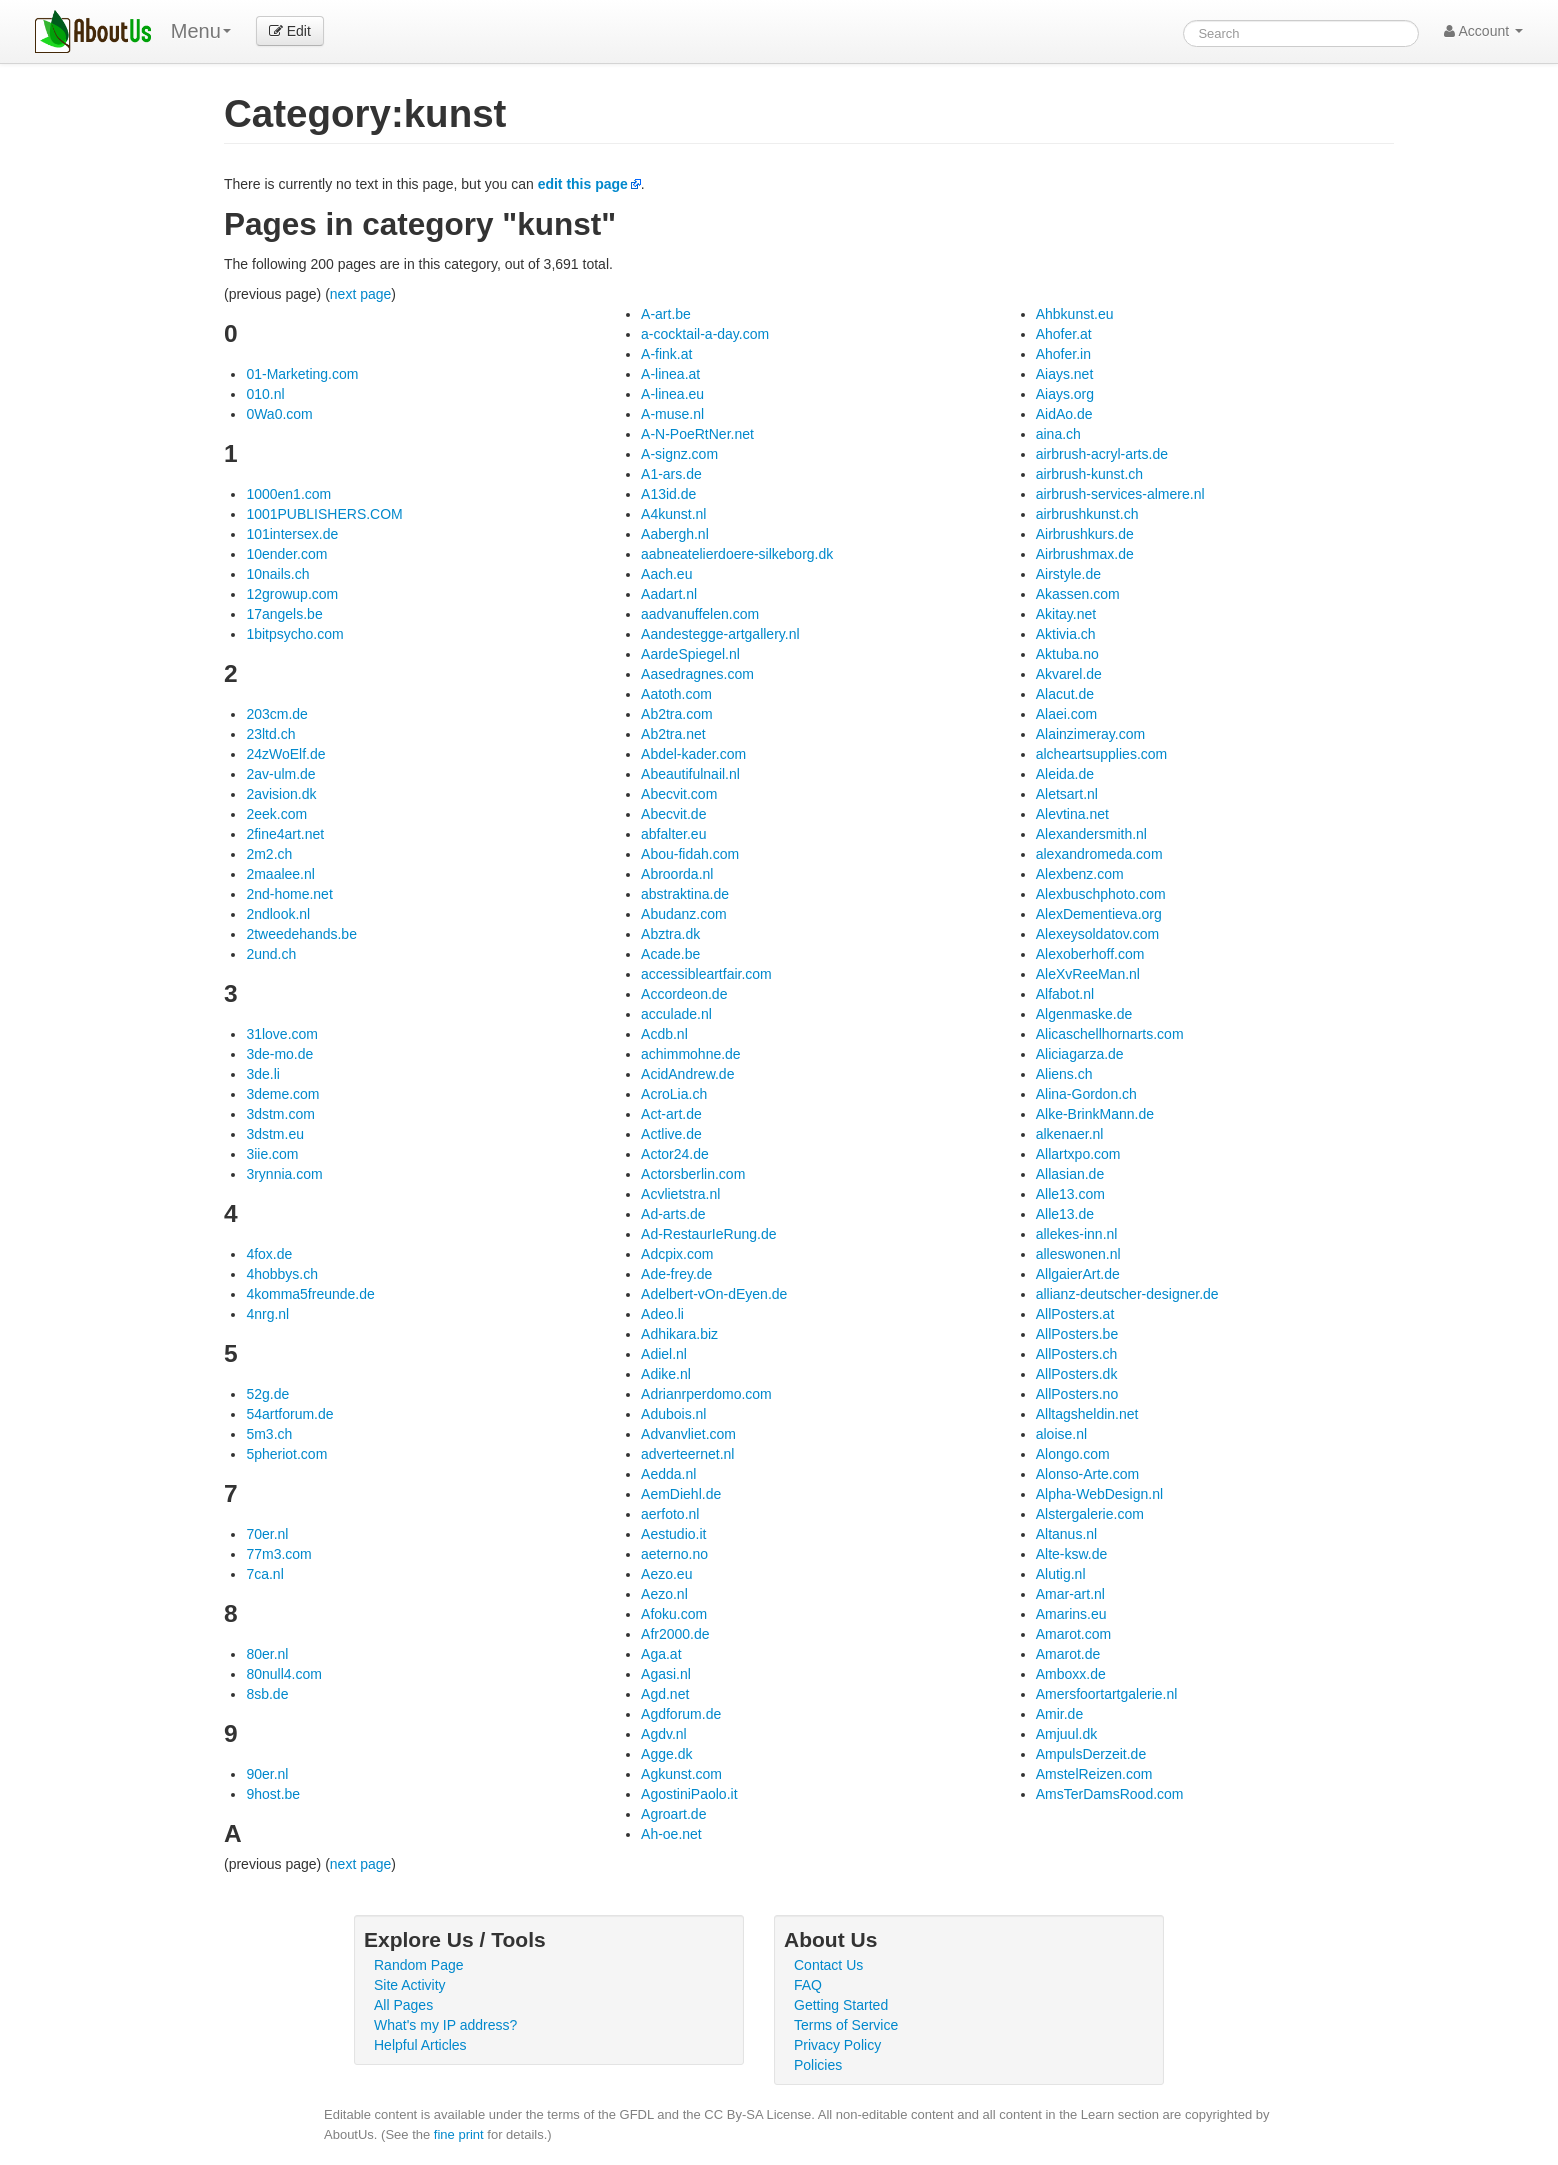  Describe the element at coordinates (677, 874) in the screenshot. I see `Abroorda.nl` at that location.